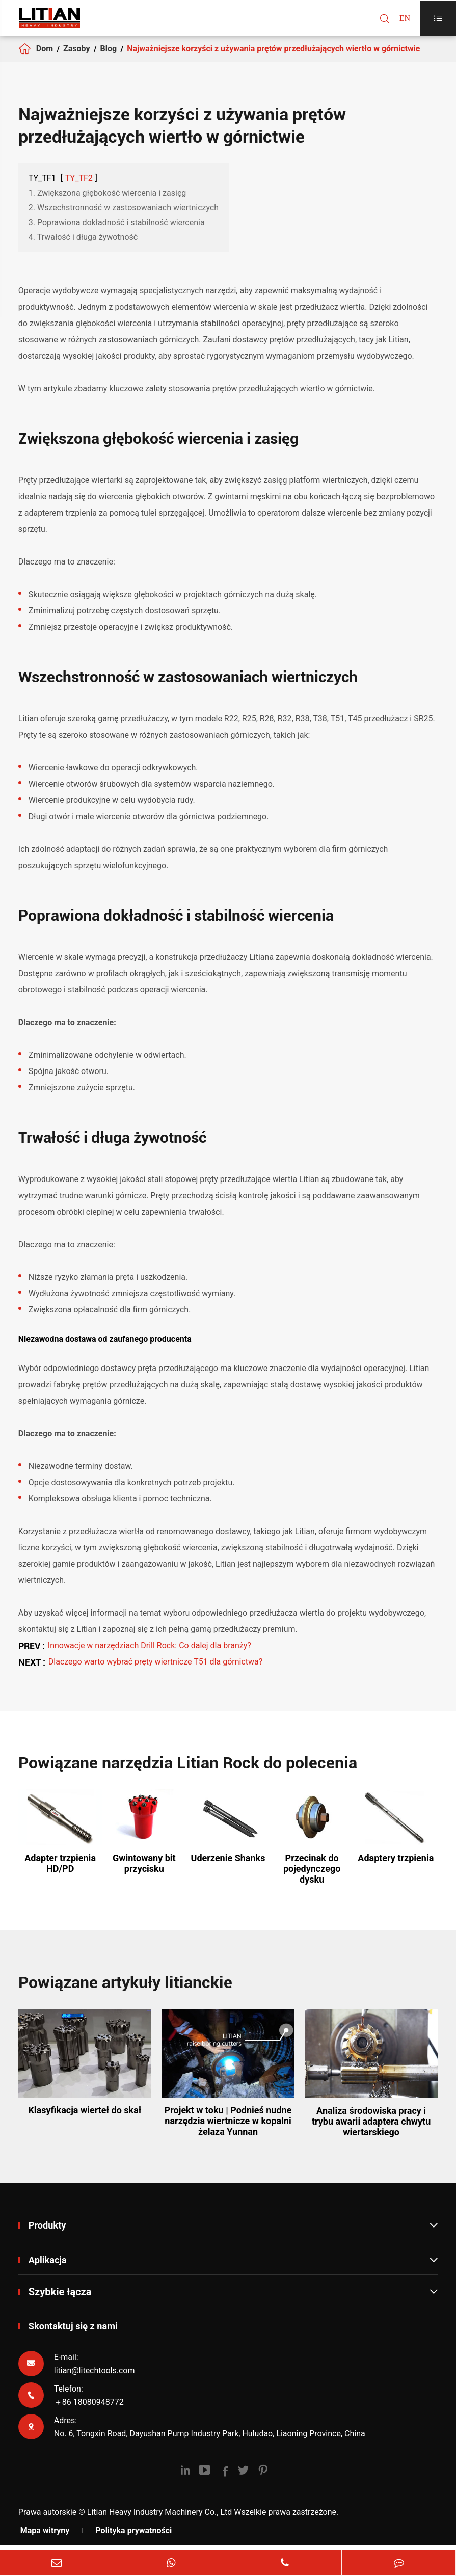 Image resolution: width=456 pixels, height=2576 pixels. What do you see at coordinates (149, 1654) in the screenshot?
I see `Innowacje w narzędziach Drill Rock: Co dalej dla branży?` at bounding box center [149, 1654].